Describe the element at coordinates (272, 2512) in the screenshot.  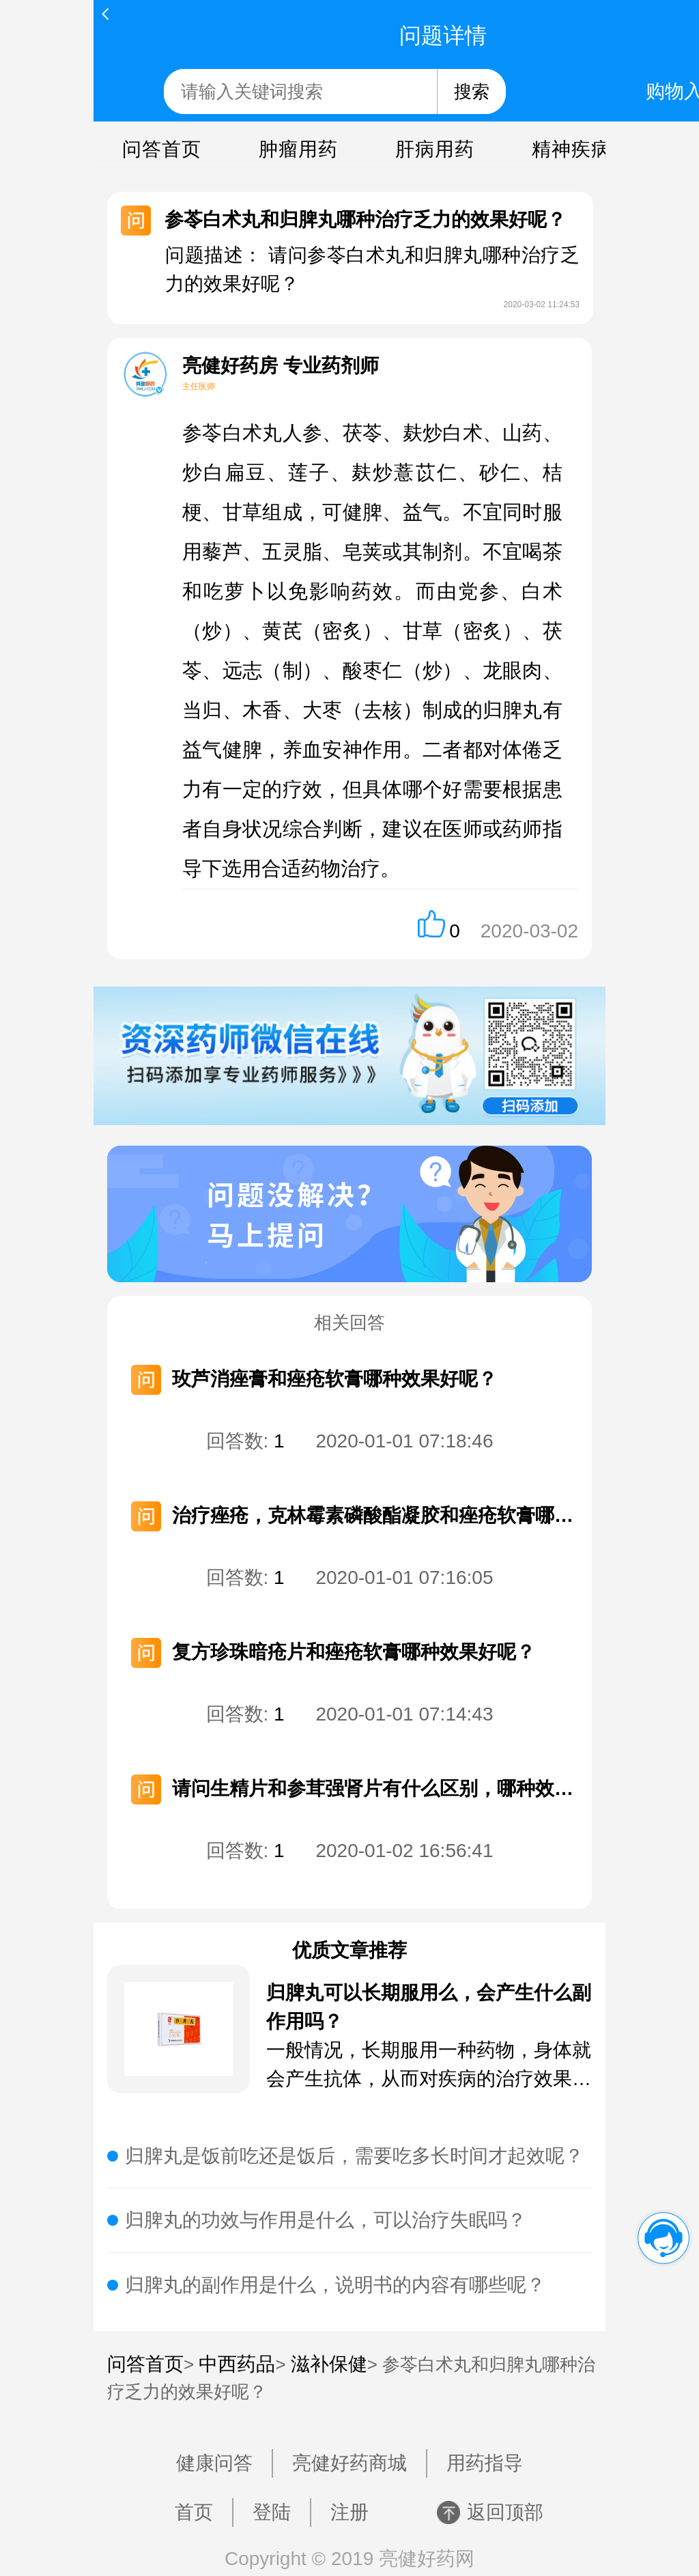
I see `登陆` at that location.